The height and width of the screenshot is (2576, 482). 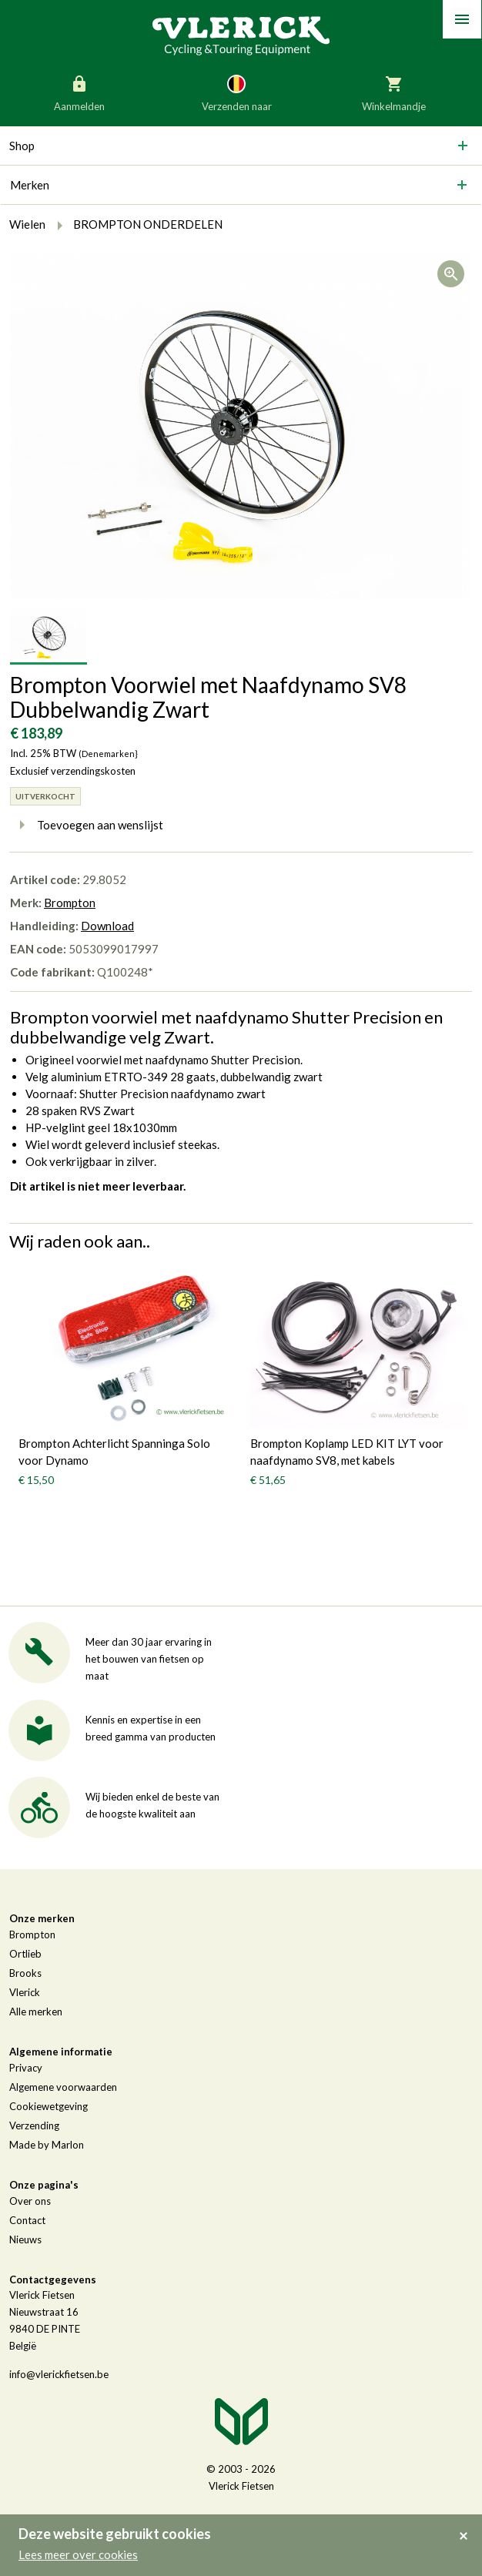 I want to click on Download, so click(x=107, y=926).